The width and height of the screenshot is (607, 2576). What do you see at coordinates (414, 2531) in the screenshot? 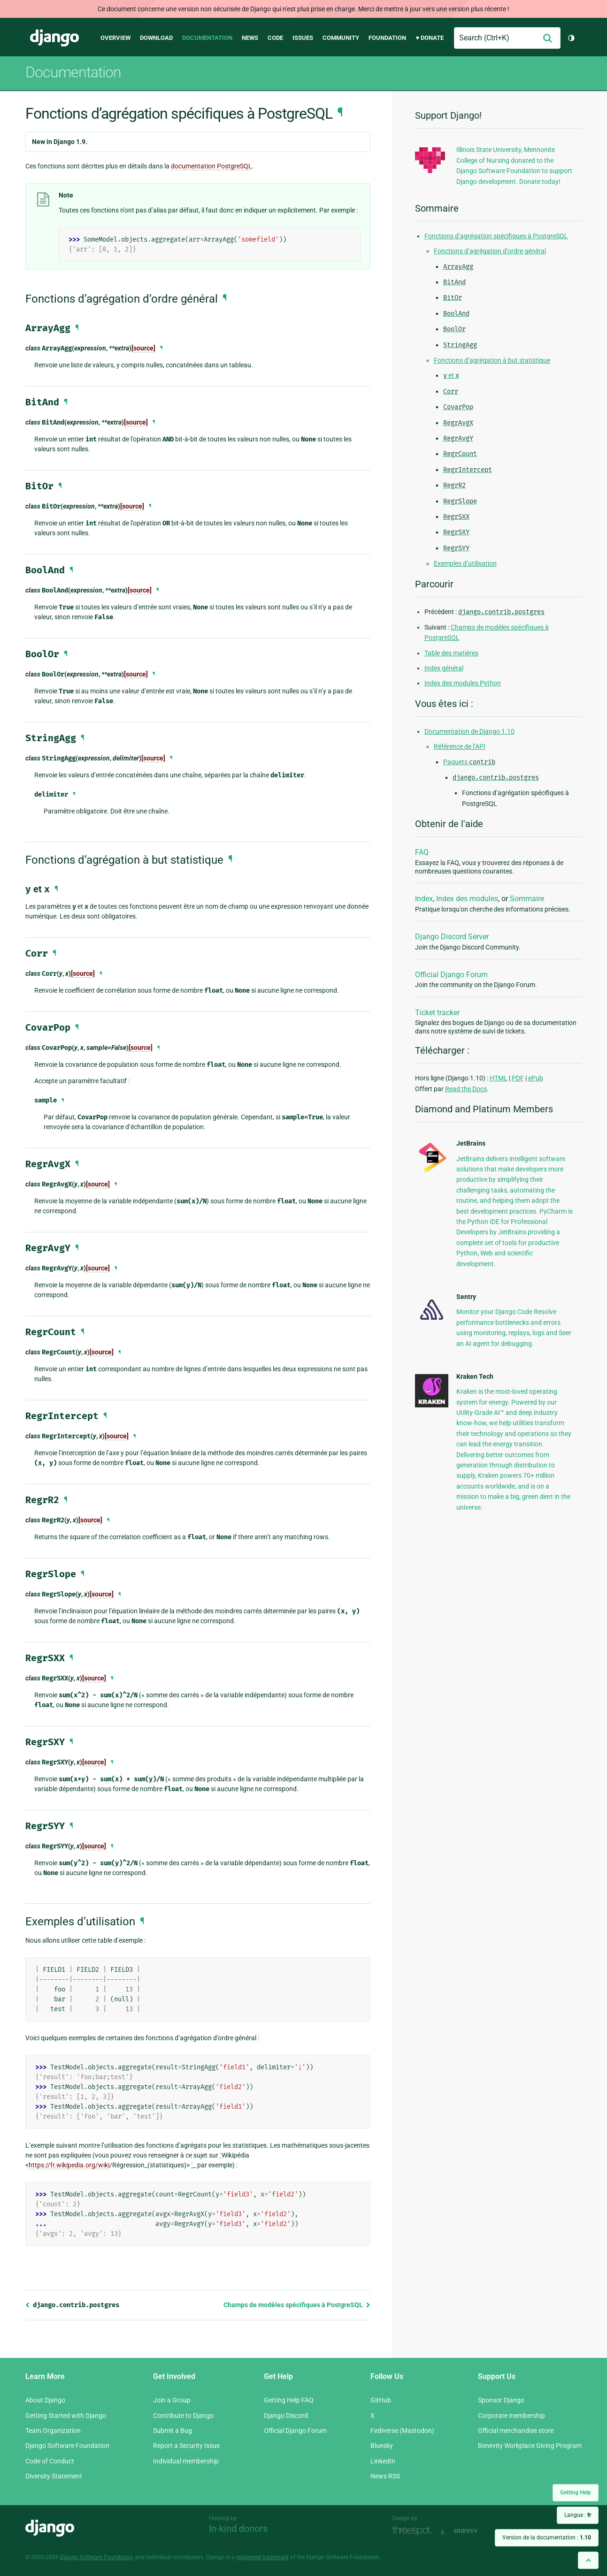
I see `Threespot` at bounding box center [414, 2531].